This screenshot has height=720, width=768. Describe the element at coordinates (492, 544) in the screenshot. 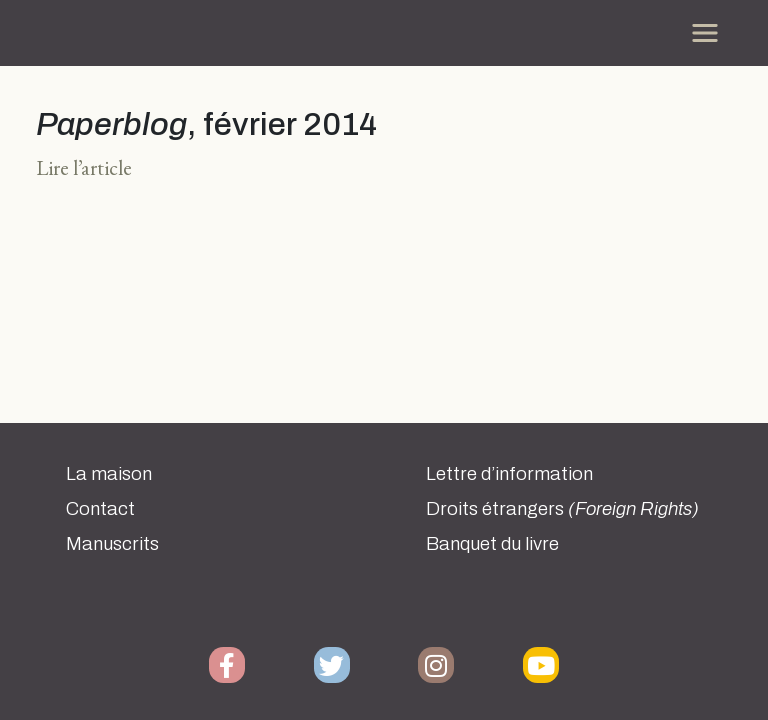

I see `Banquet du livre` at that location.